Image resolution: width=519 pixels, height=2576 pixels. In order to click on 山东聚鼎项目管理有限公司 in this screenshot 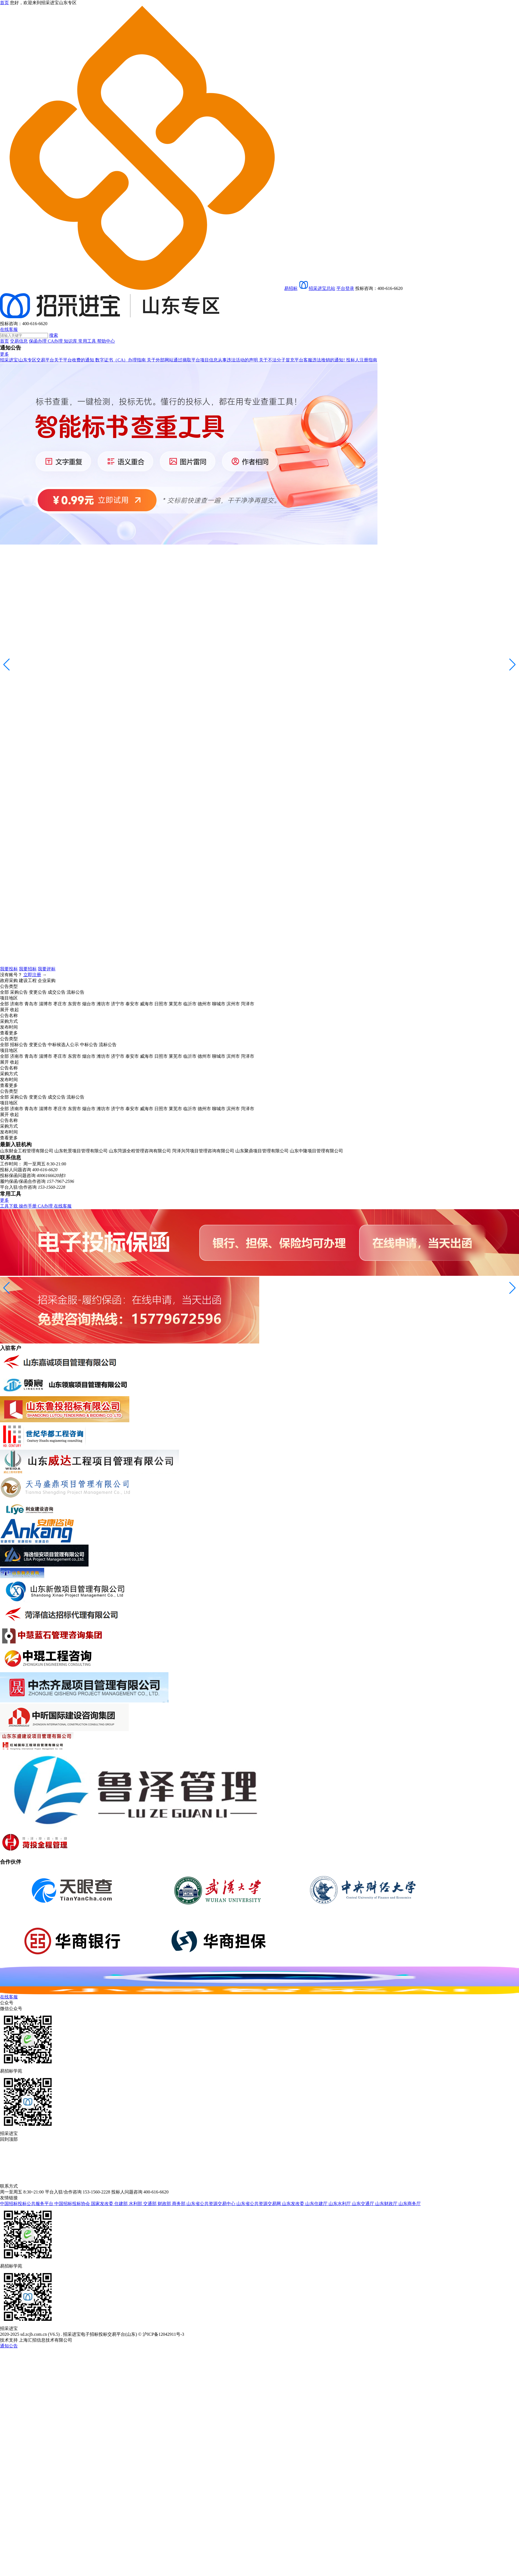, I will do `click(262, 1150)`.